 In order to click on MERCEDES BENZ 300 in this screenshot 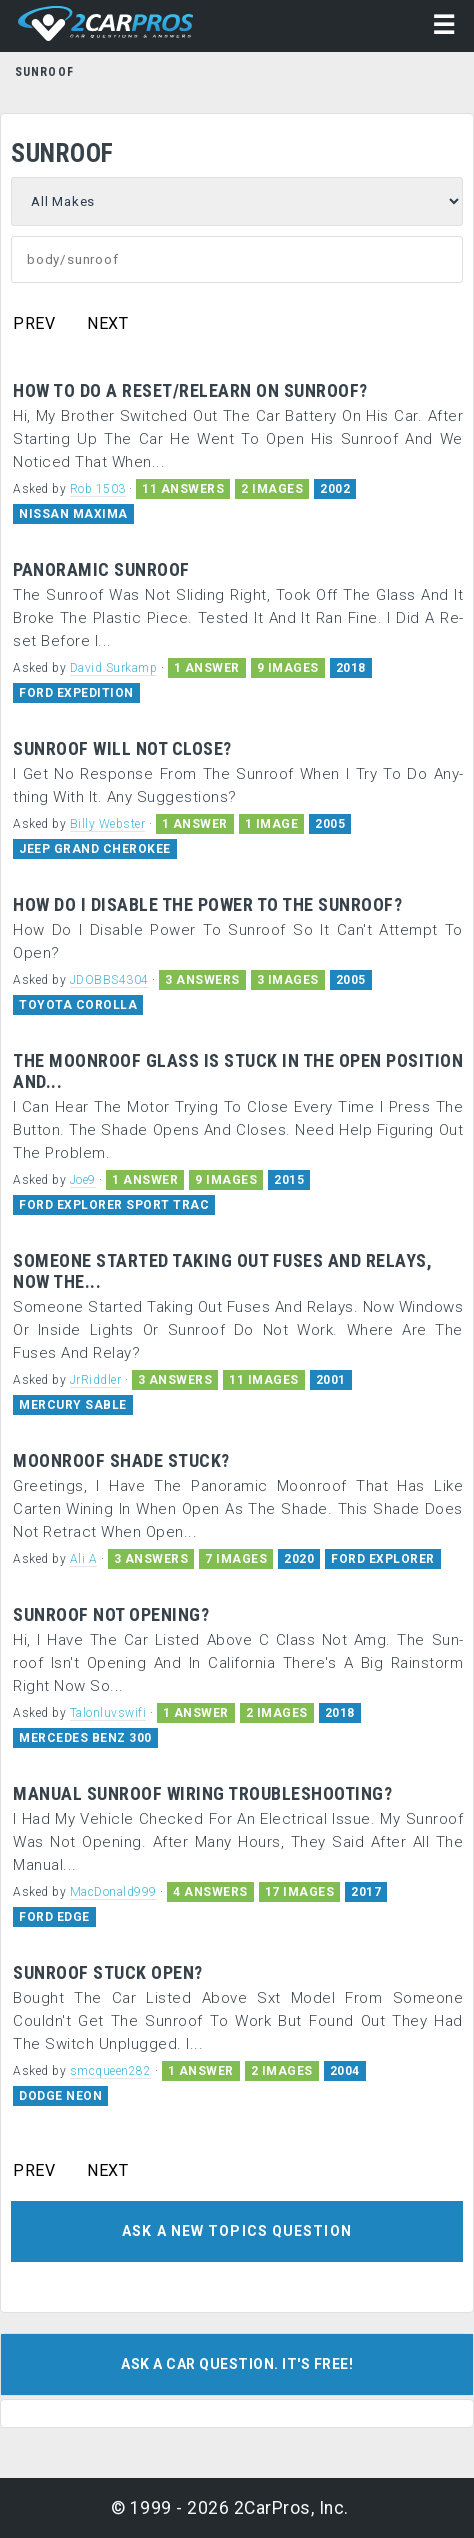, I will do `click(85, 1738)`.